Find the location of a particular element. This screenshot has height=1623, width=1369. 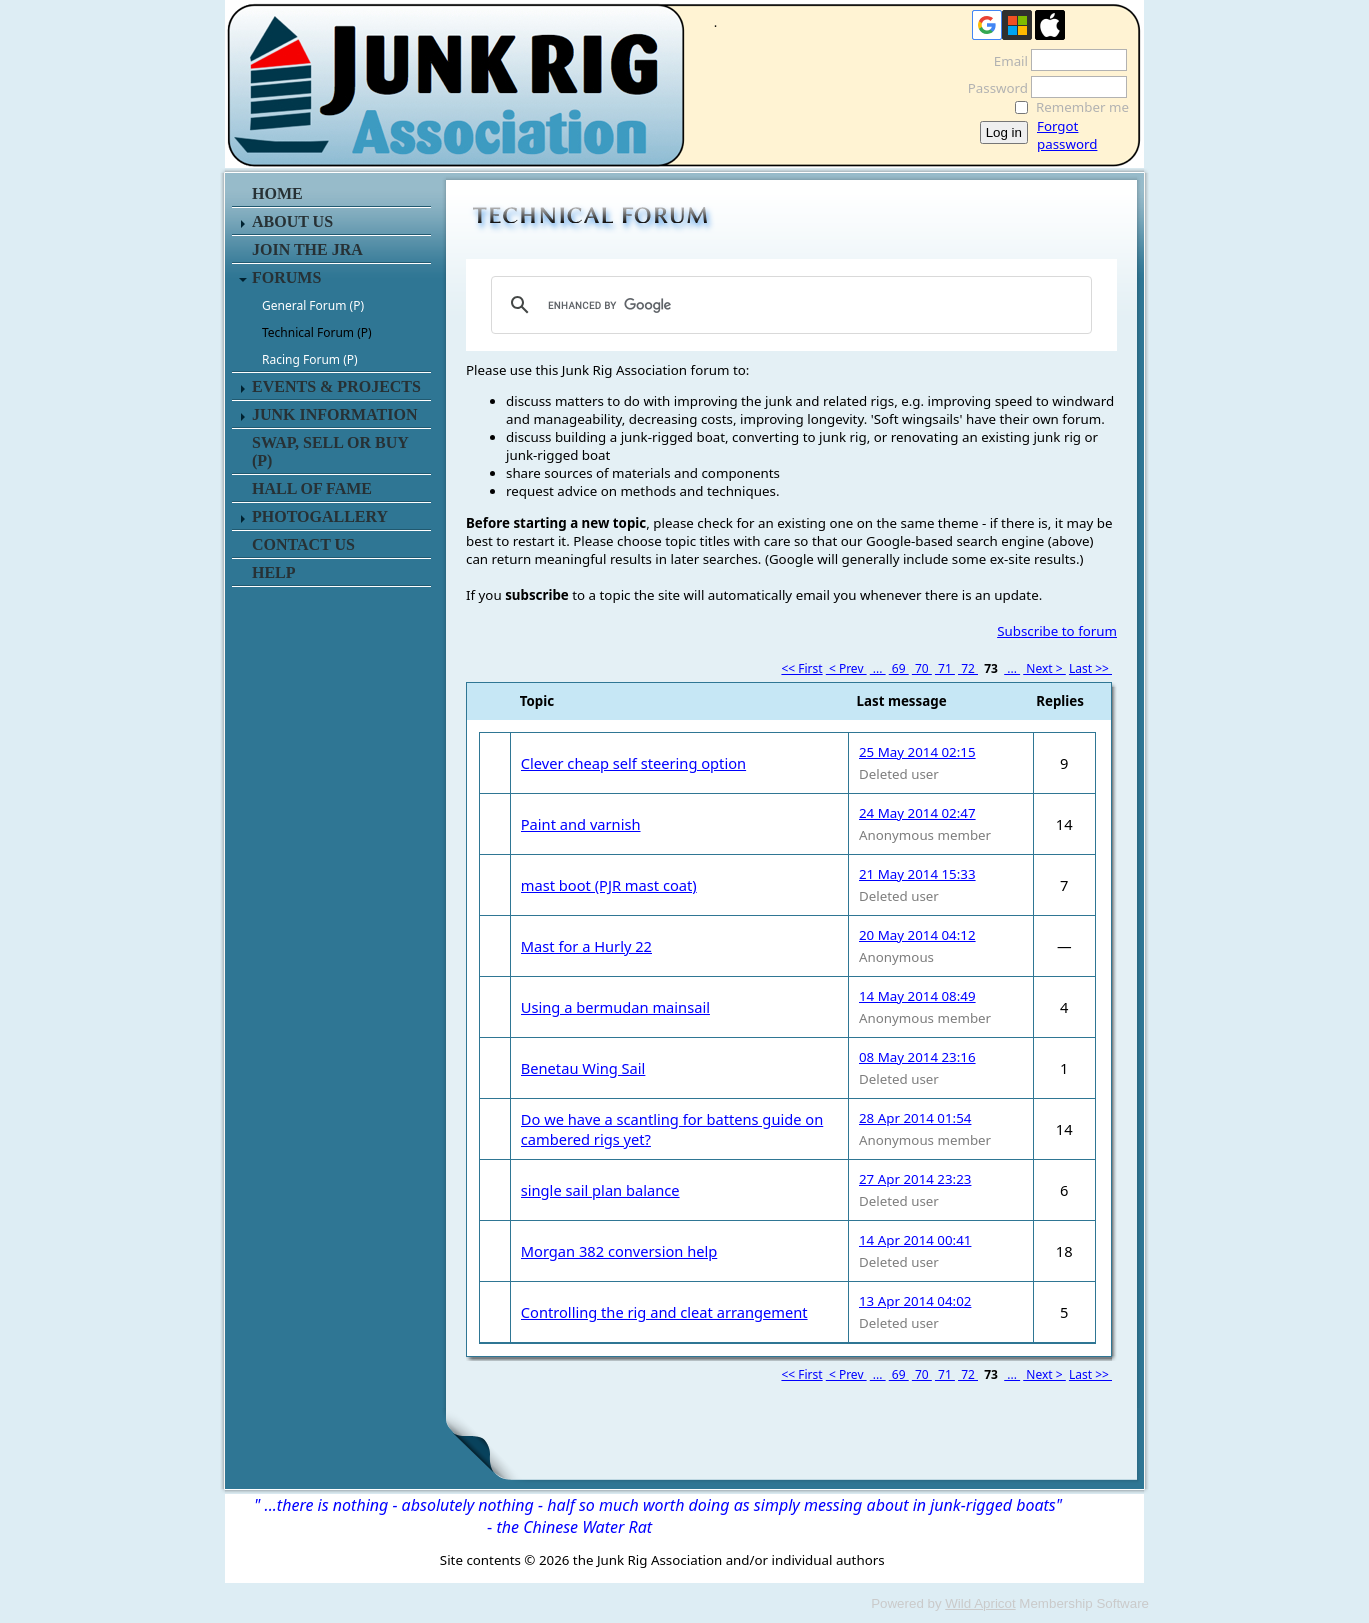

28 Apr 2014 01:54 is located at coordinates (915, 1118).